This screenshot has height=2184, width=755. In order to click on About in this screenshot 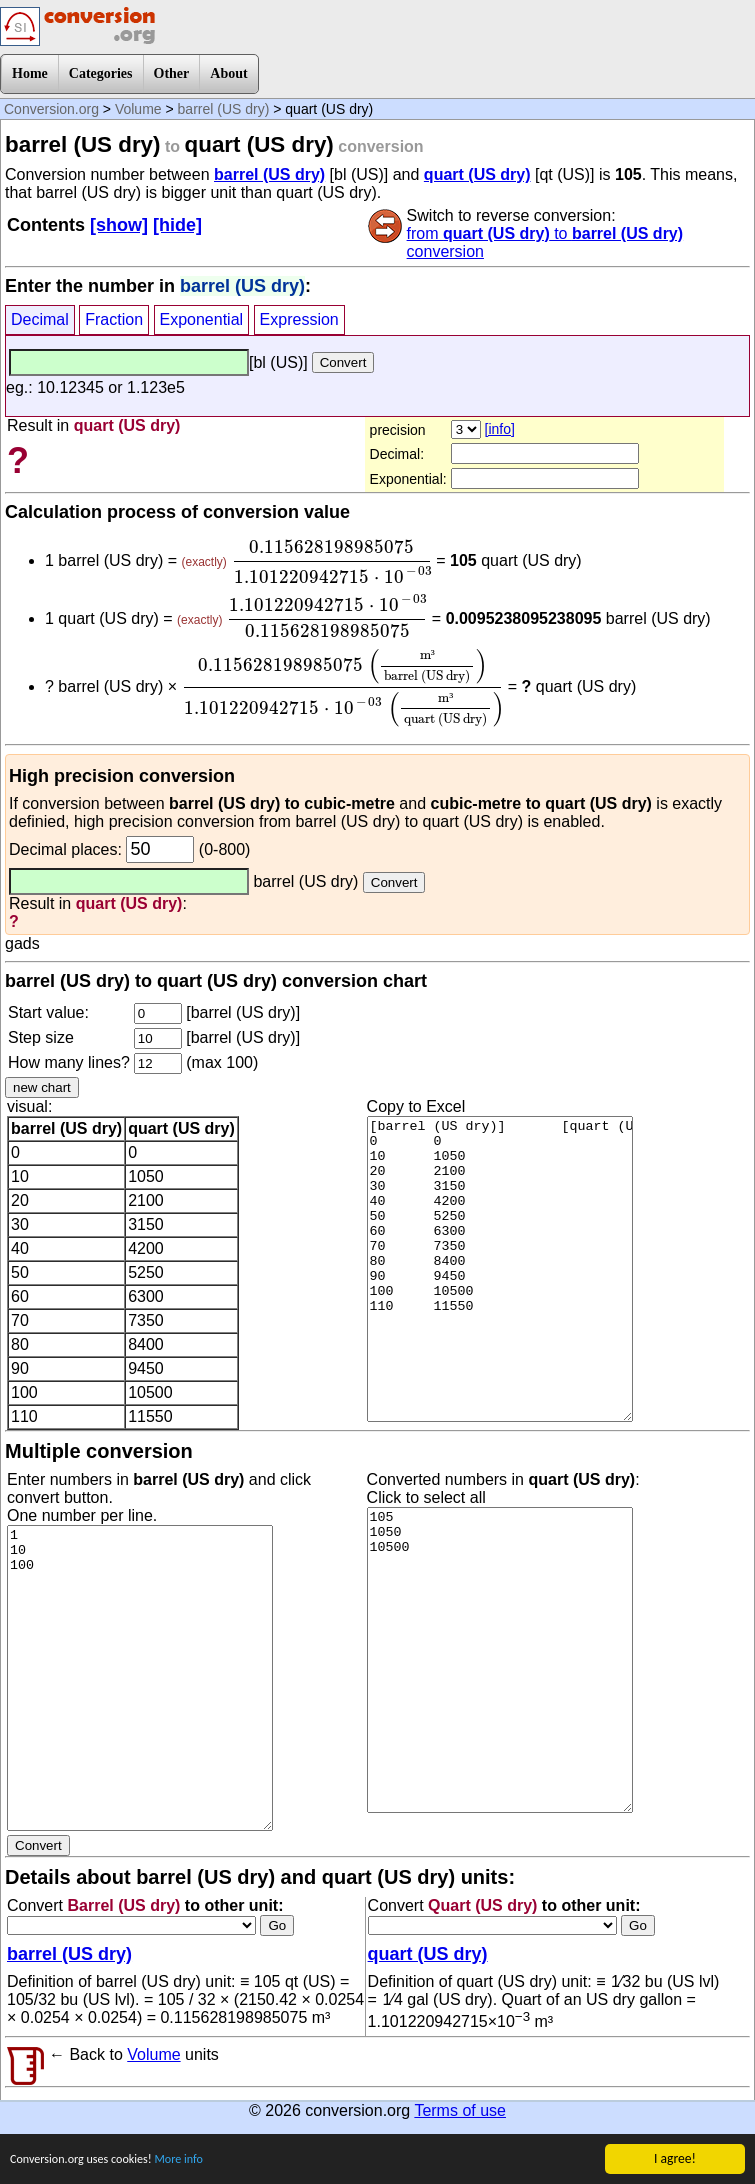, I will do `click(228, 73)`.